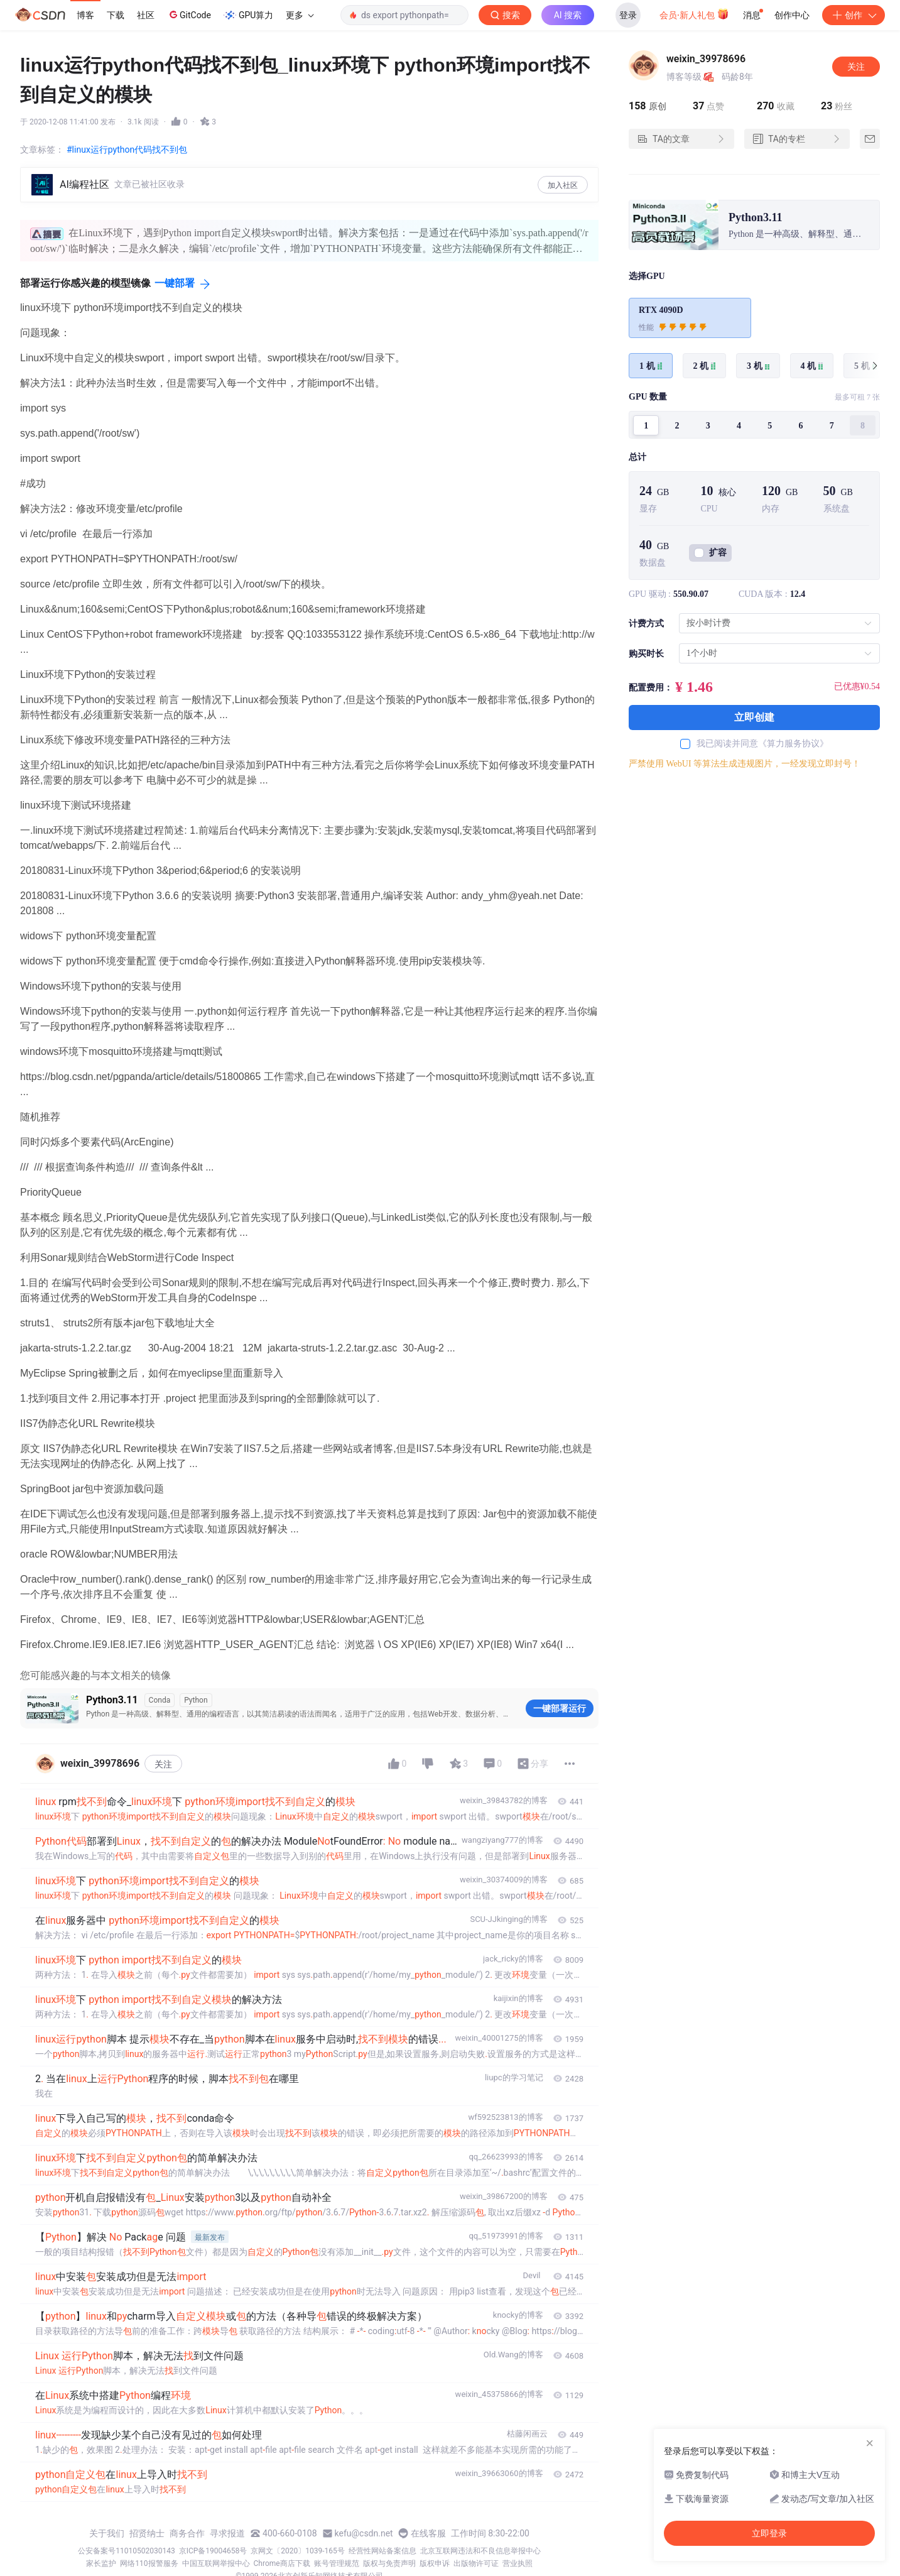  What do you see at coordinates (382, 2550) in the screenshot?
I see `经营性网站备案信息` at bounding box center [382, 2550].